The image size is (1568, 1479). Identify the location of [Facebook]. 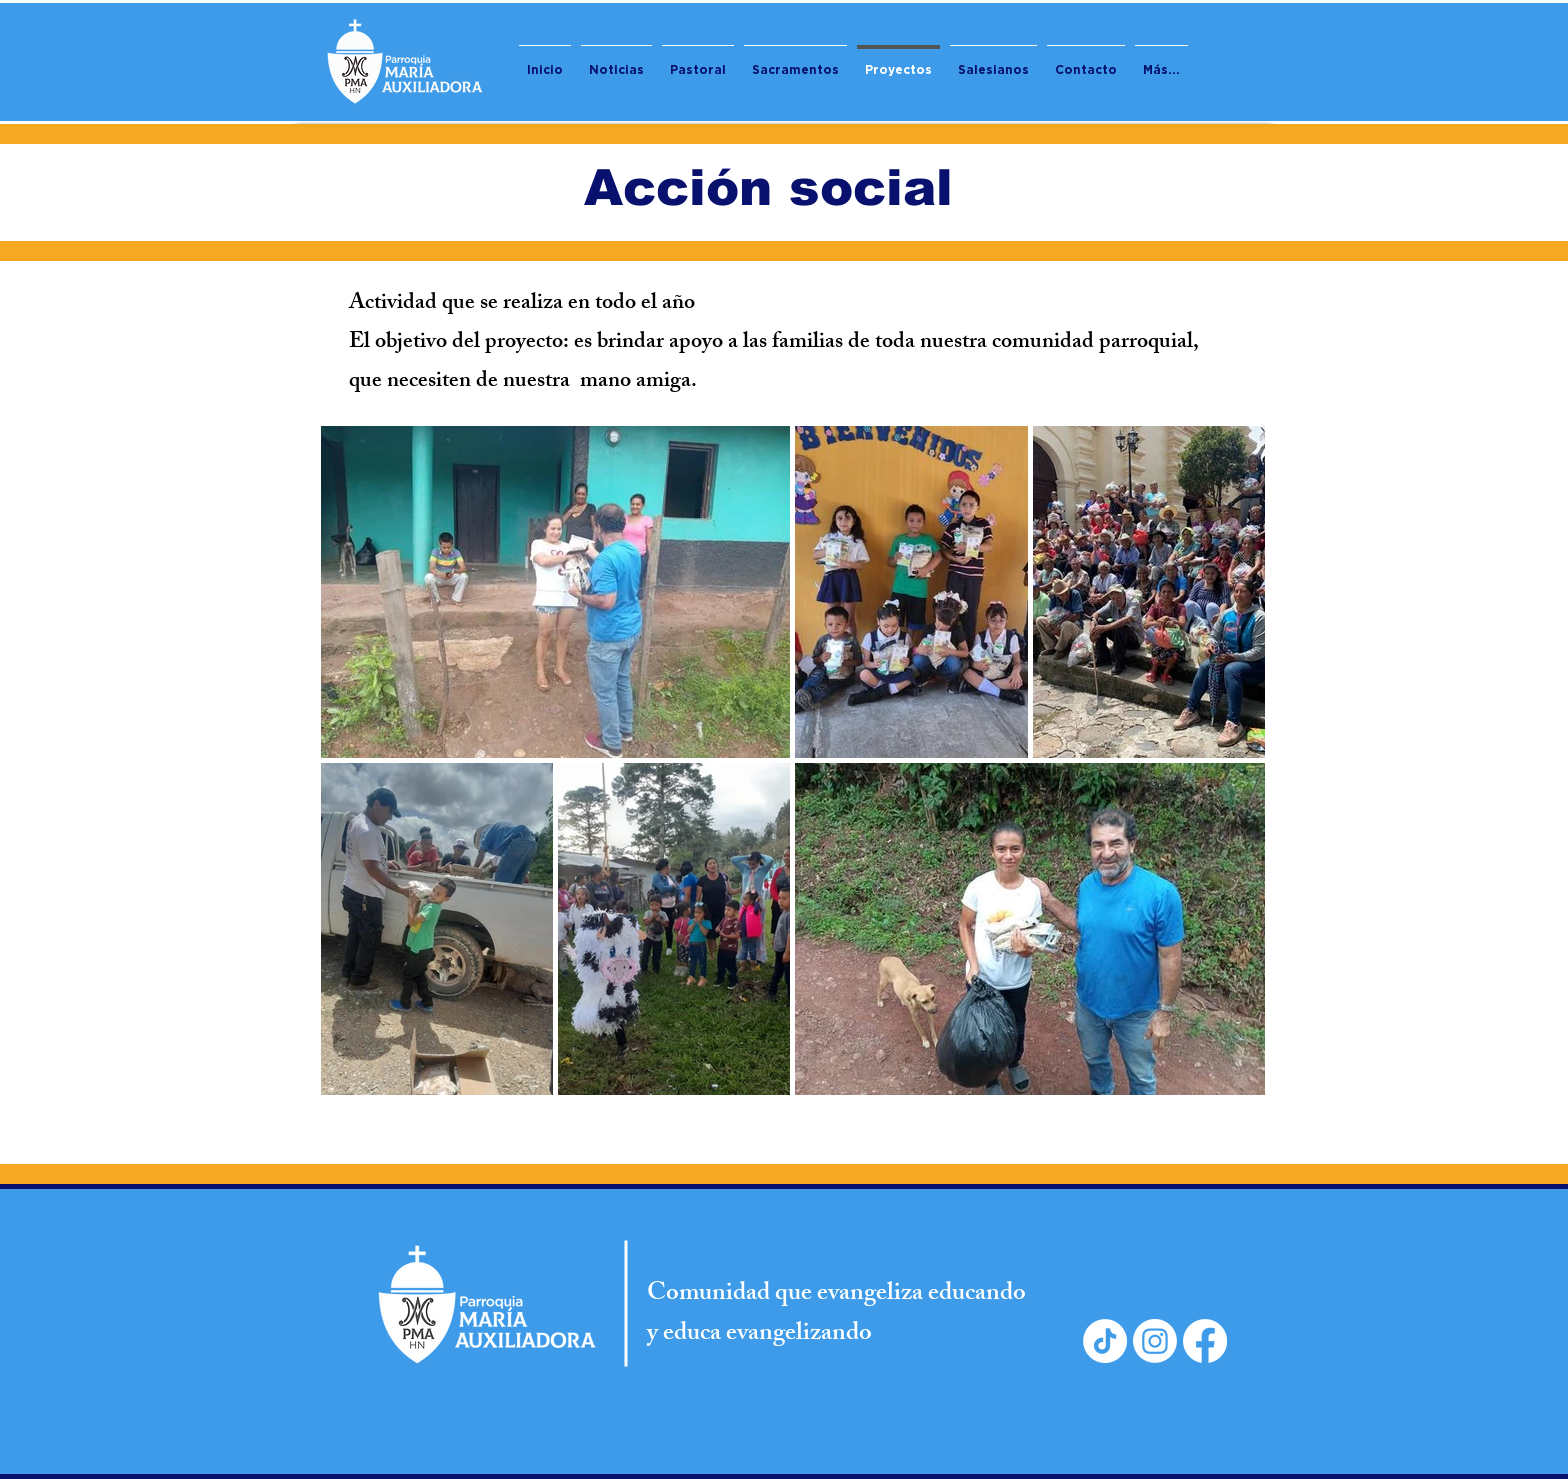
(1205, 1341).